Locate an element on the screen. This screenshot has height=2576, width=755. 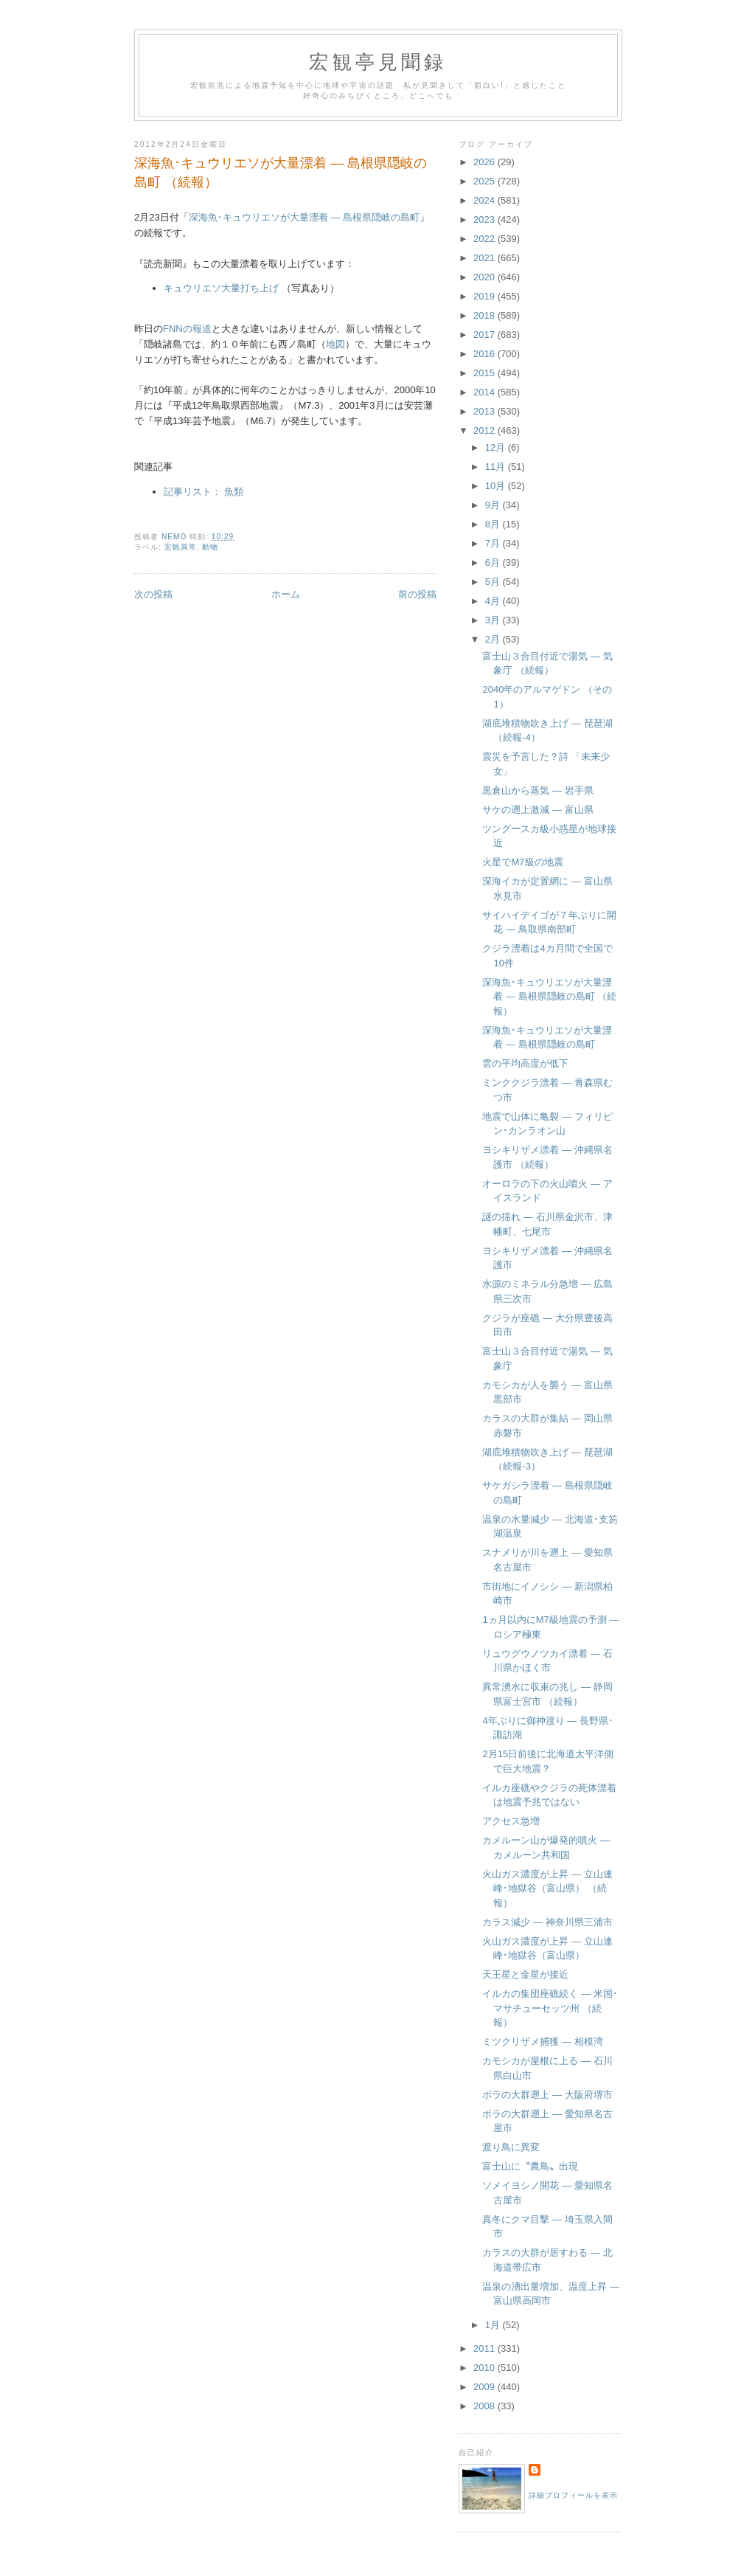
火山ガス濃度が上昇 ― 立山連峰･地獄谷（富山県） （続報） is located at coordinates (547, 1888).